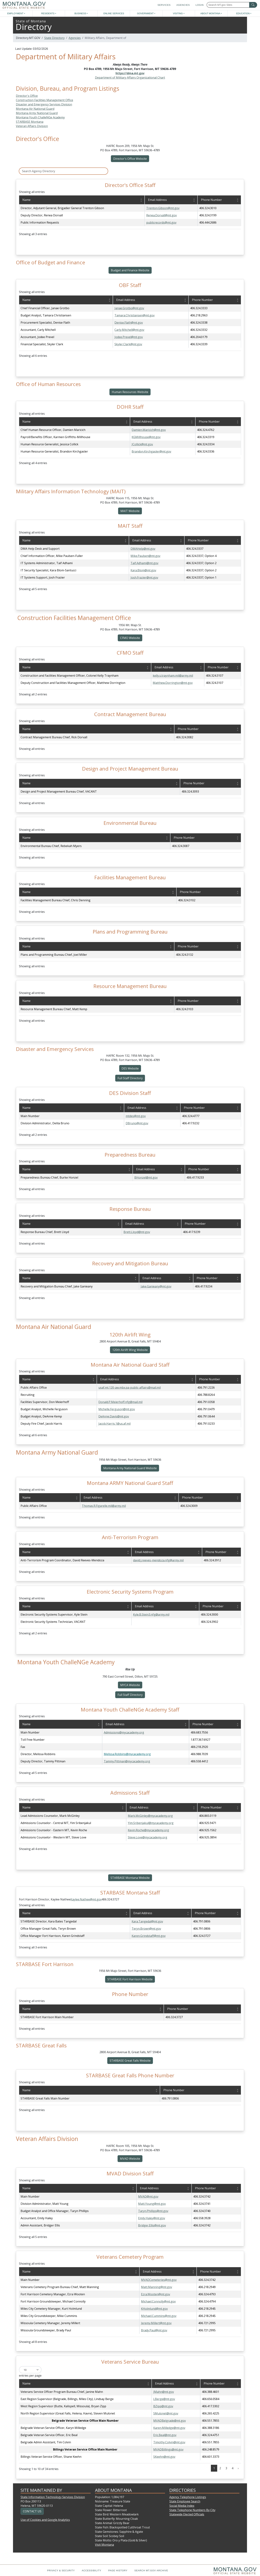  What do you see at coordinates (44, 104) in the screenshot?
I see `Disaster and Emergency Services Division` at bounding box center [44, 104].